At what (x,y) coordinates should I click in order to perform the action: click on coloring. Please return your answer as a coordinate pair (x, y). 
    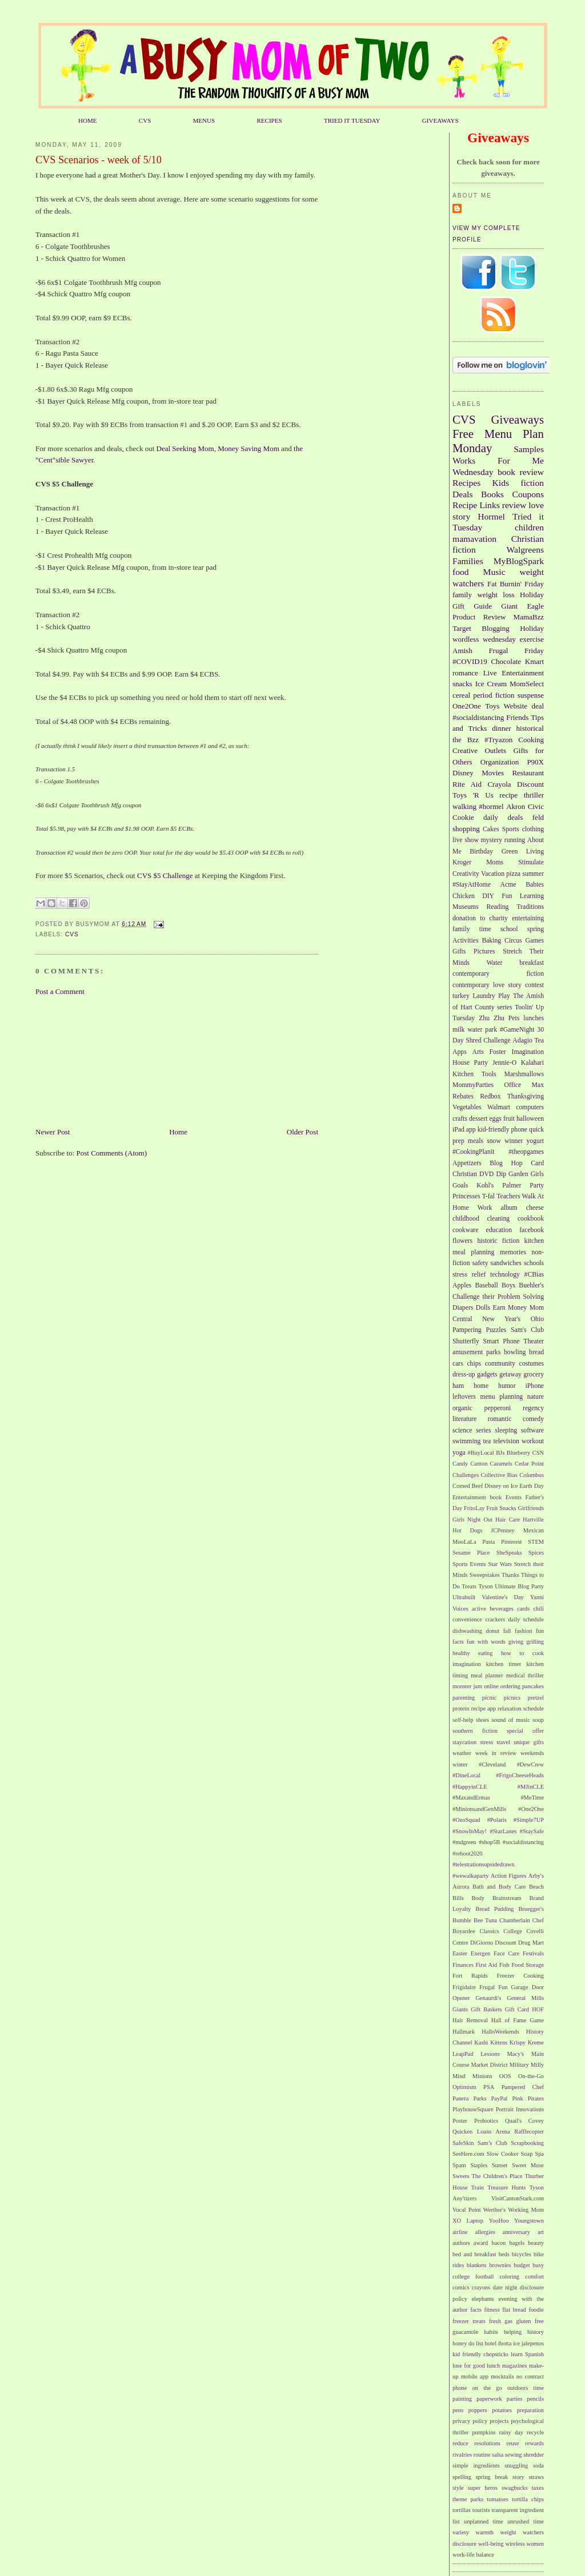
    Looking at the image, I should click on (509, 2276).